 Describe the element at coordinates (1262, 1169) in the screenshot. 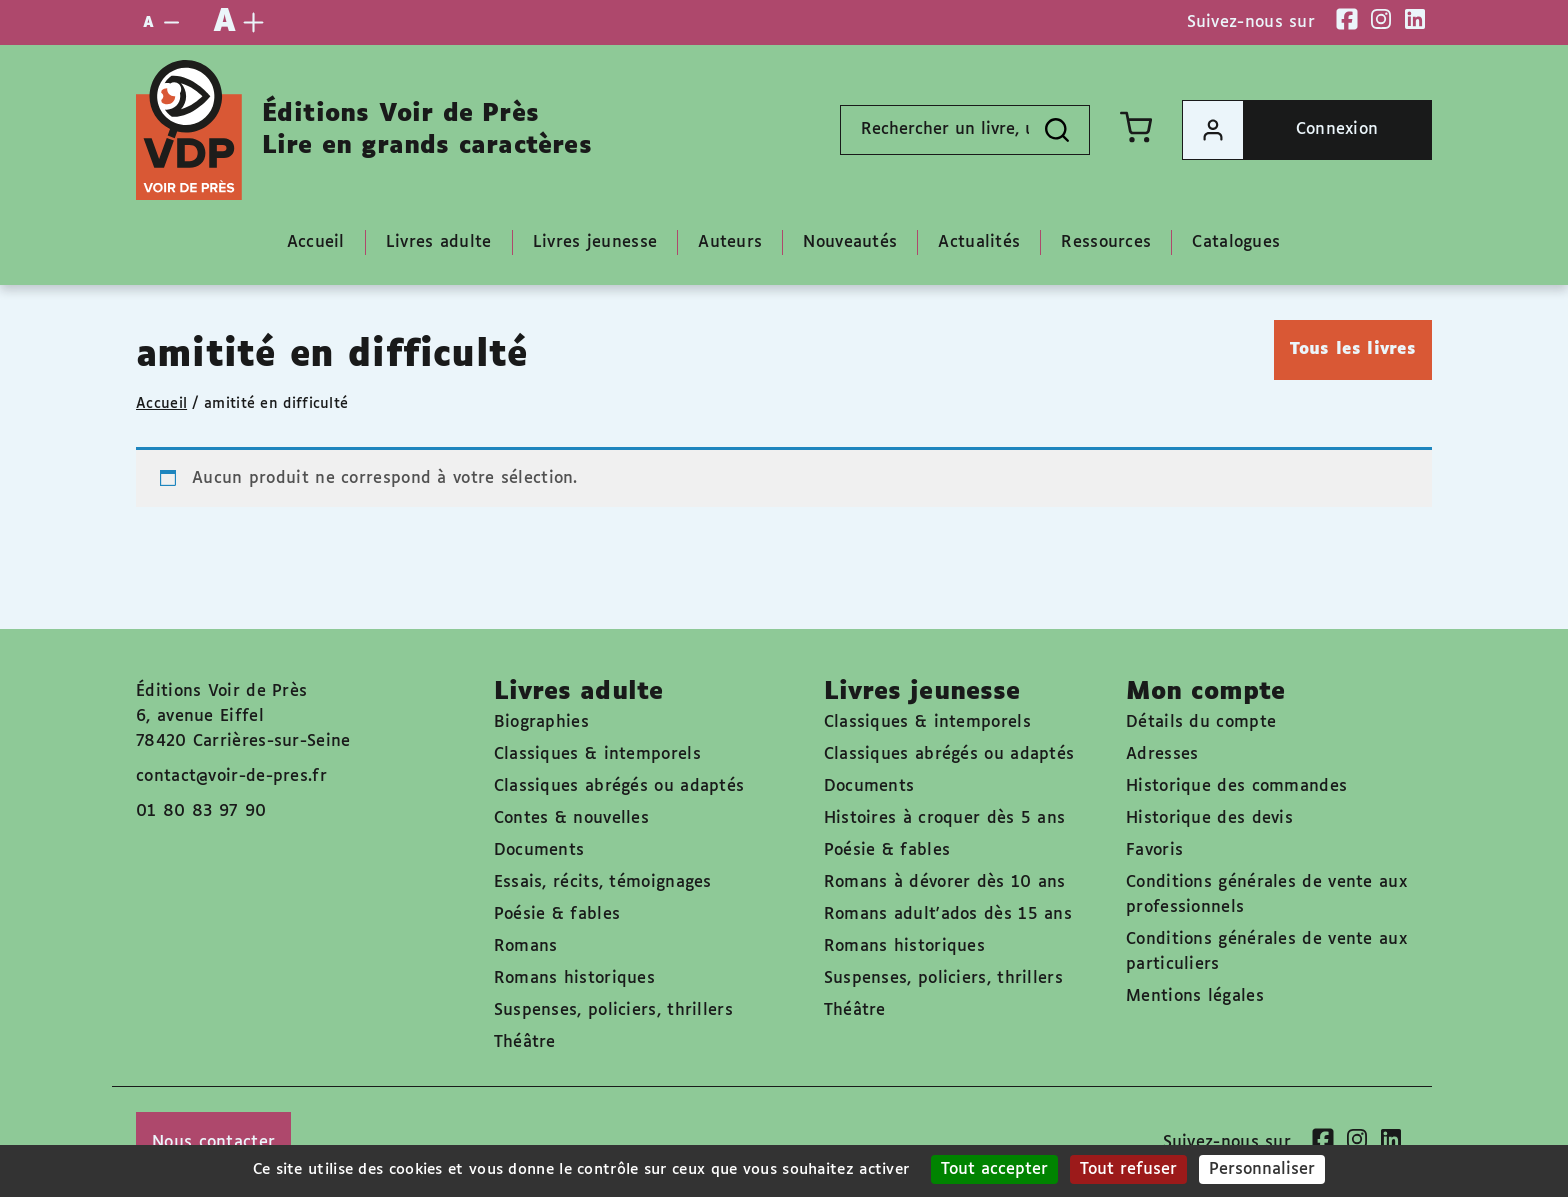

I see `Personnaliser [Personnaliser (fenêtre modale)]` at that location.